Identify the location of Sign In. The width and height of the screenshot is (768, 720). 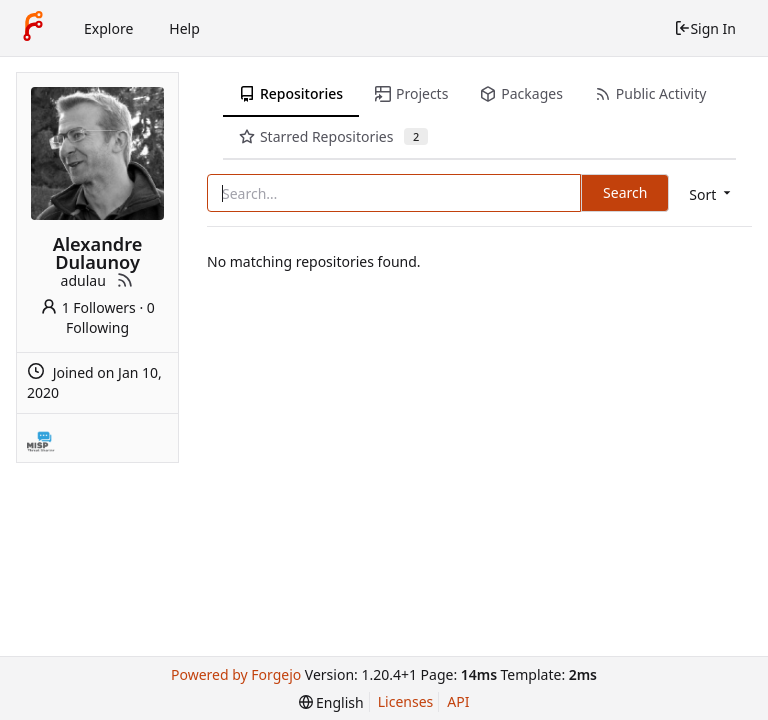
(705, 28).